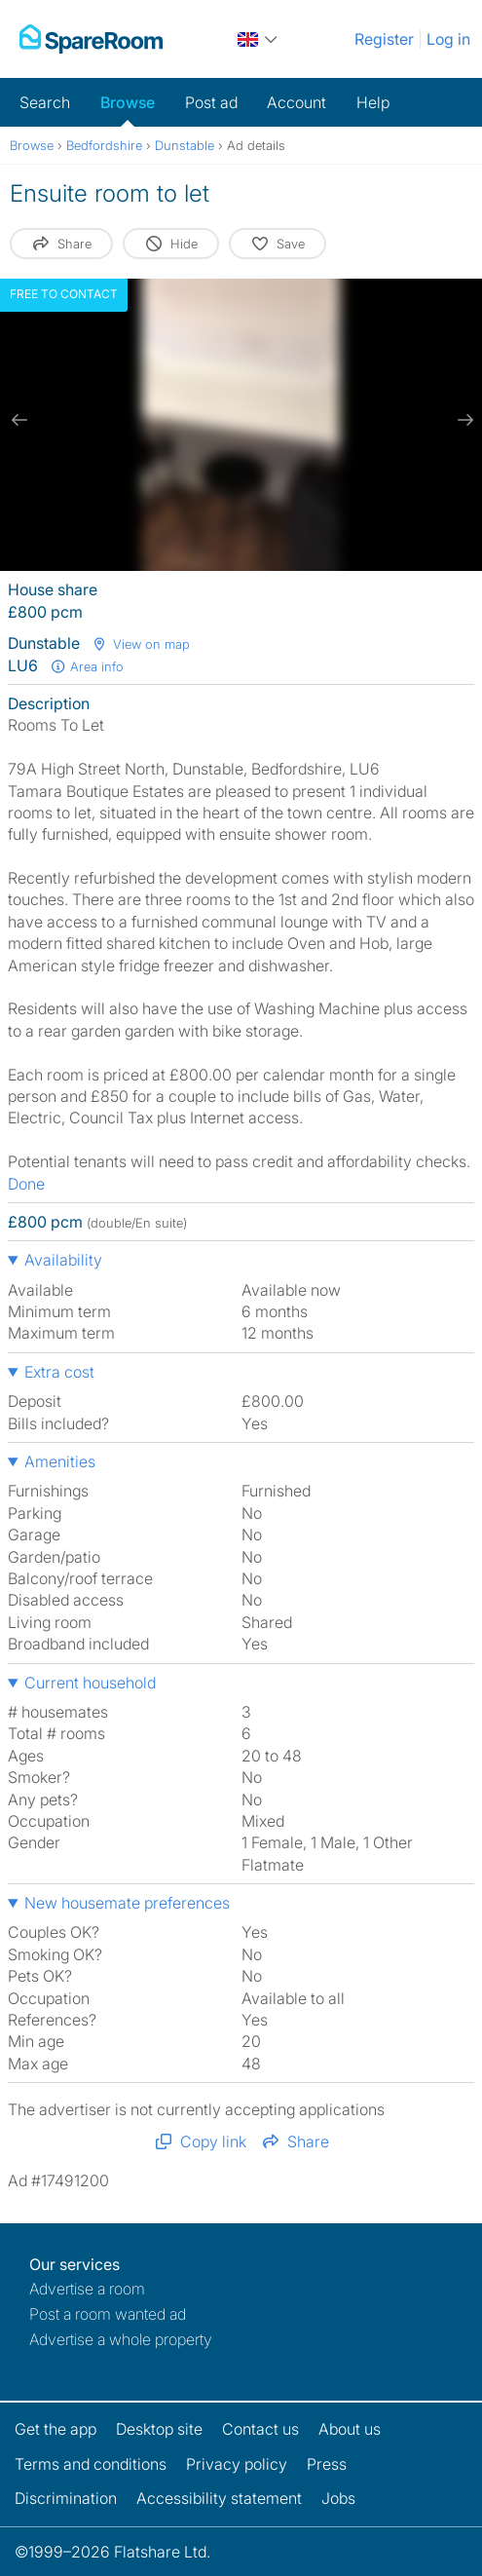  What do you see at coordinates (219, 2498) in the screenshot?
I see `Accessibility statement` at bounding box center [219, 2498].